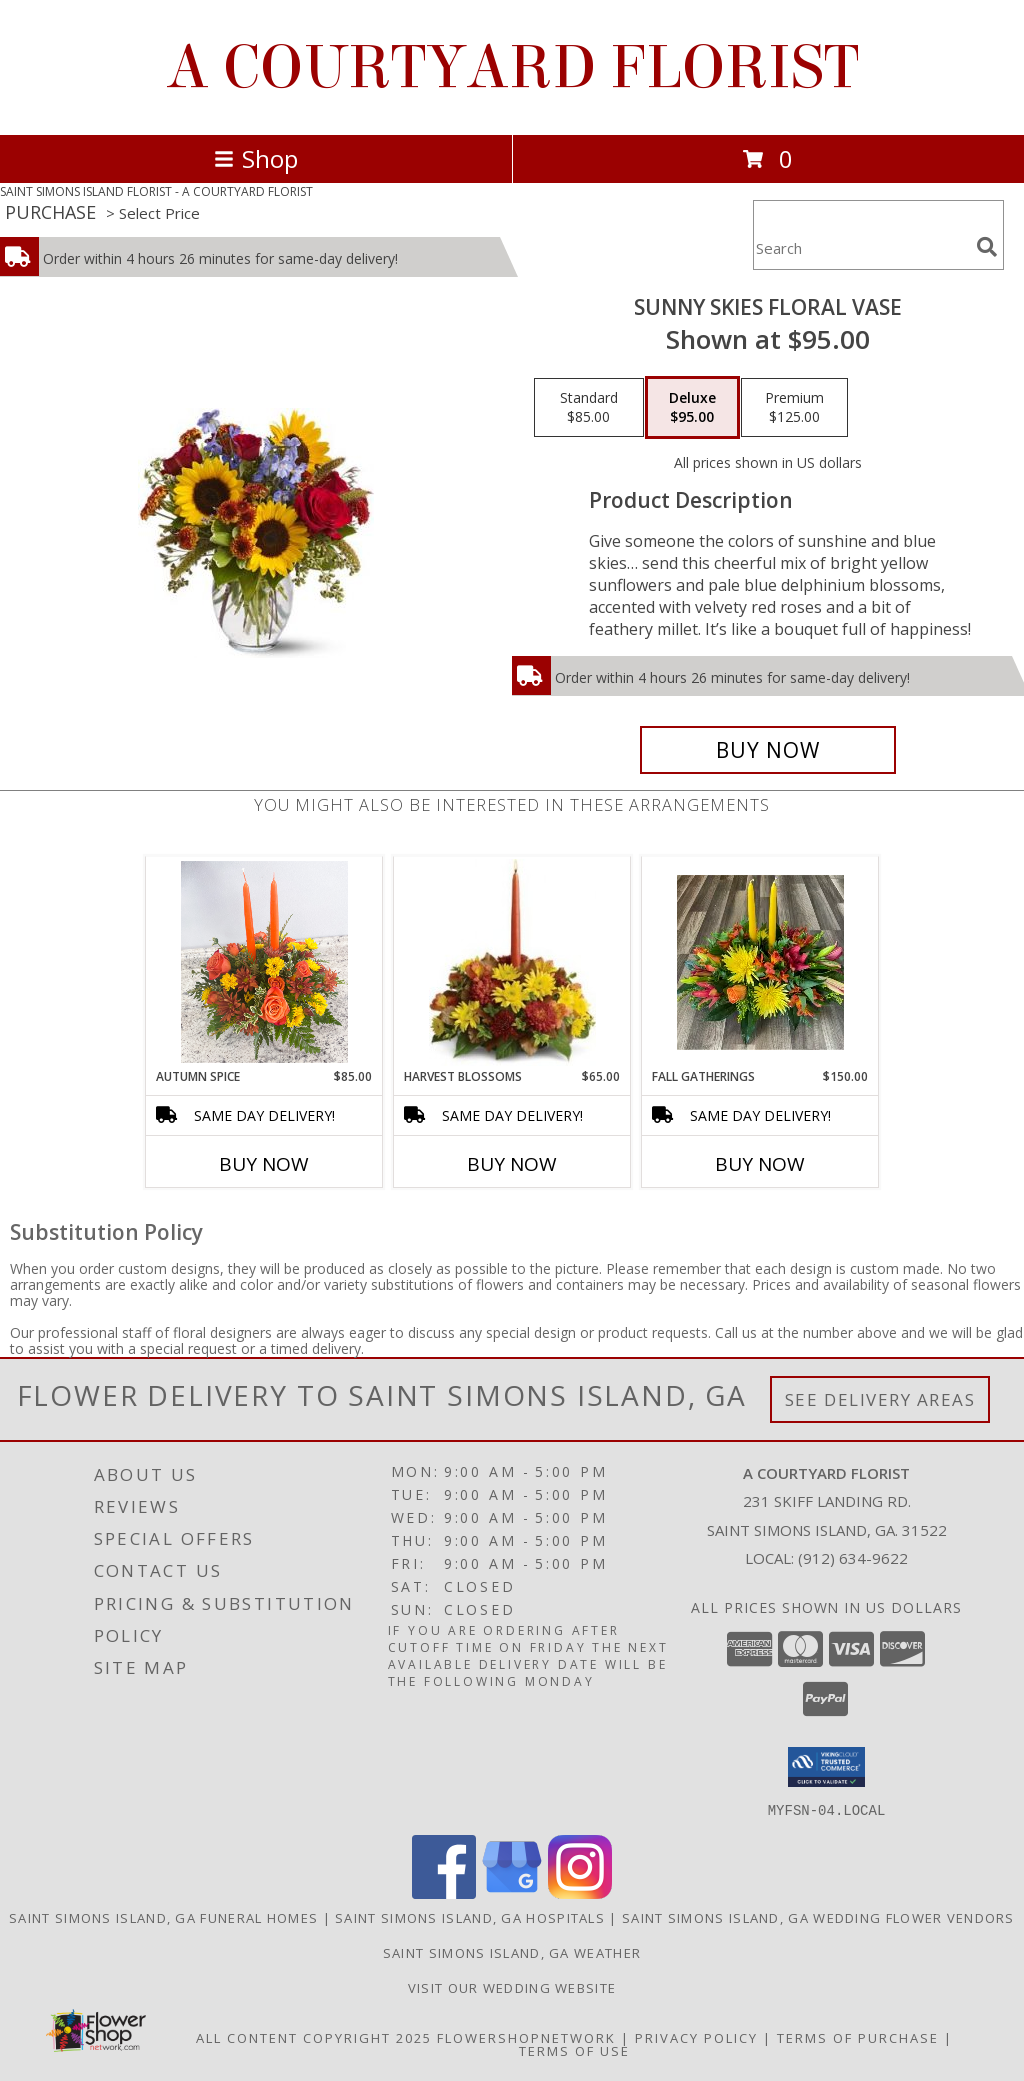 This screenshot has height=2081, width=1024. What do you see at coordinates (163, 1917) in the screenshot?
I see `Saint Simons Island, GA Funeral Homes [Saint Simons Island, GA Funeral Homes (opens in new window)]` at bounding box center [163, 1917].